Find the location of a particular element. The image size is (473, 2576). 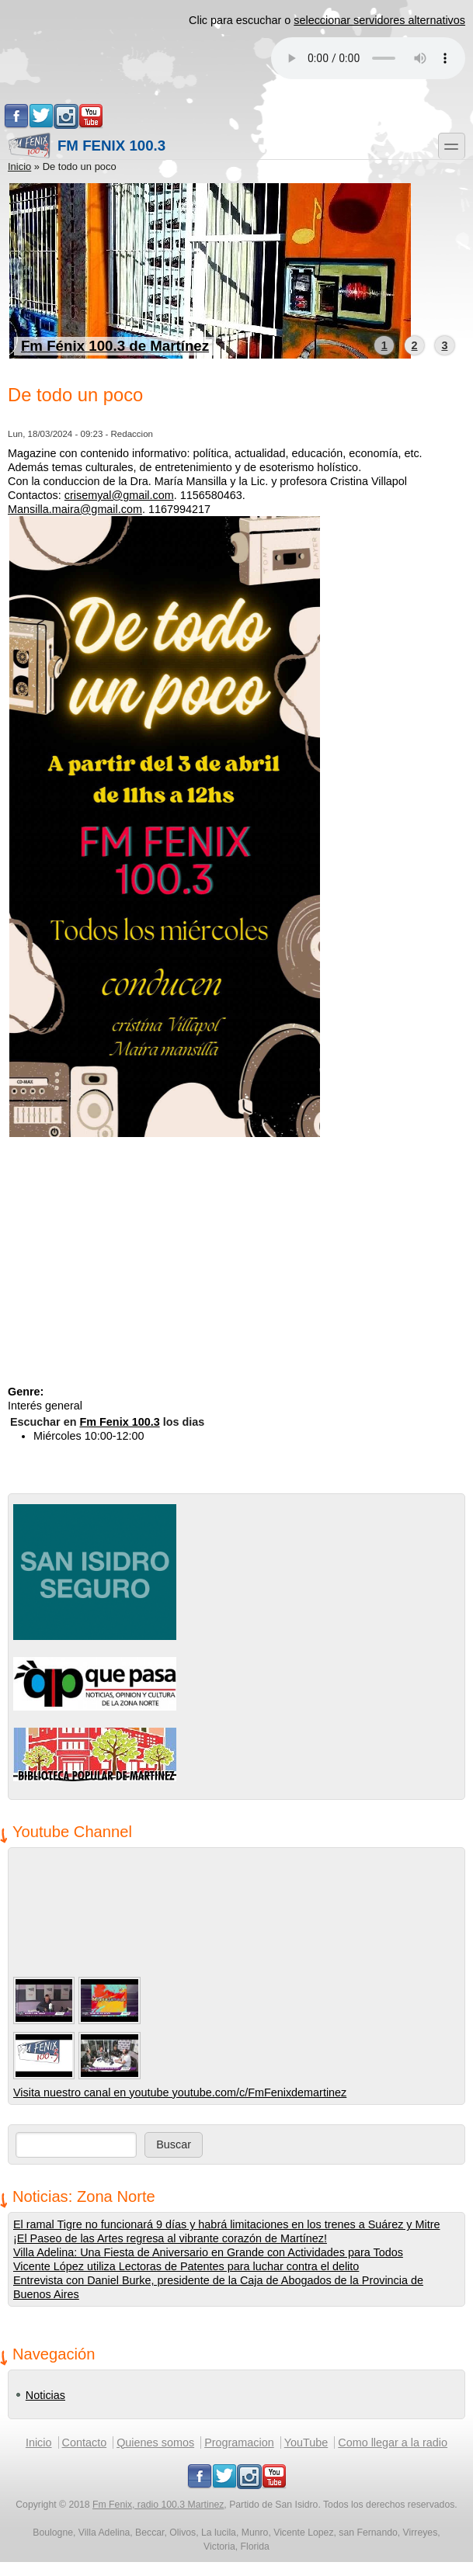

Visita nuestro canal en youtube youtube.com/c/FmFenixdemartinez is located at coordinates (179, 2092).